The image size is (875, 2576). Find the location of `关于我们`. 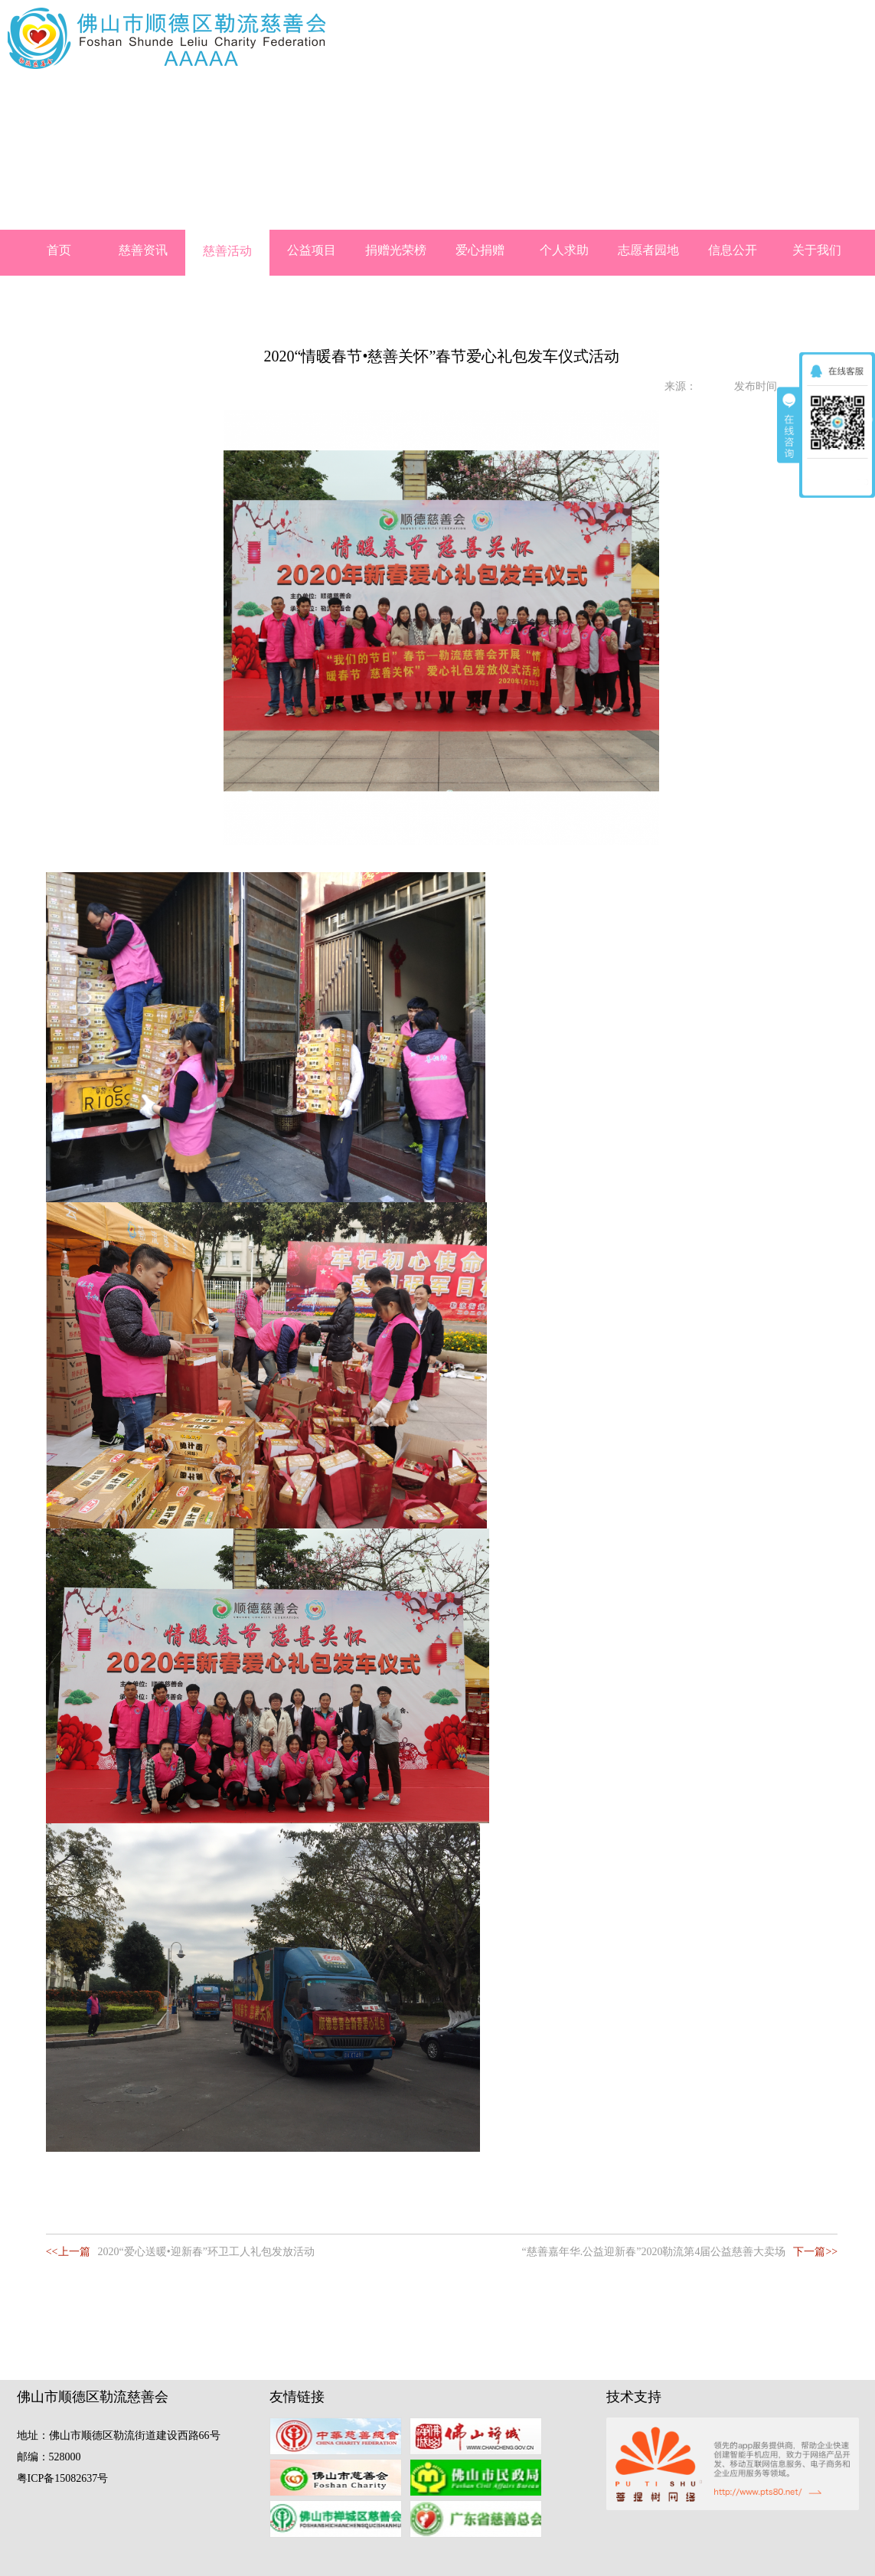

关于我们 is located at coordinates (816, 250).